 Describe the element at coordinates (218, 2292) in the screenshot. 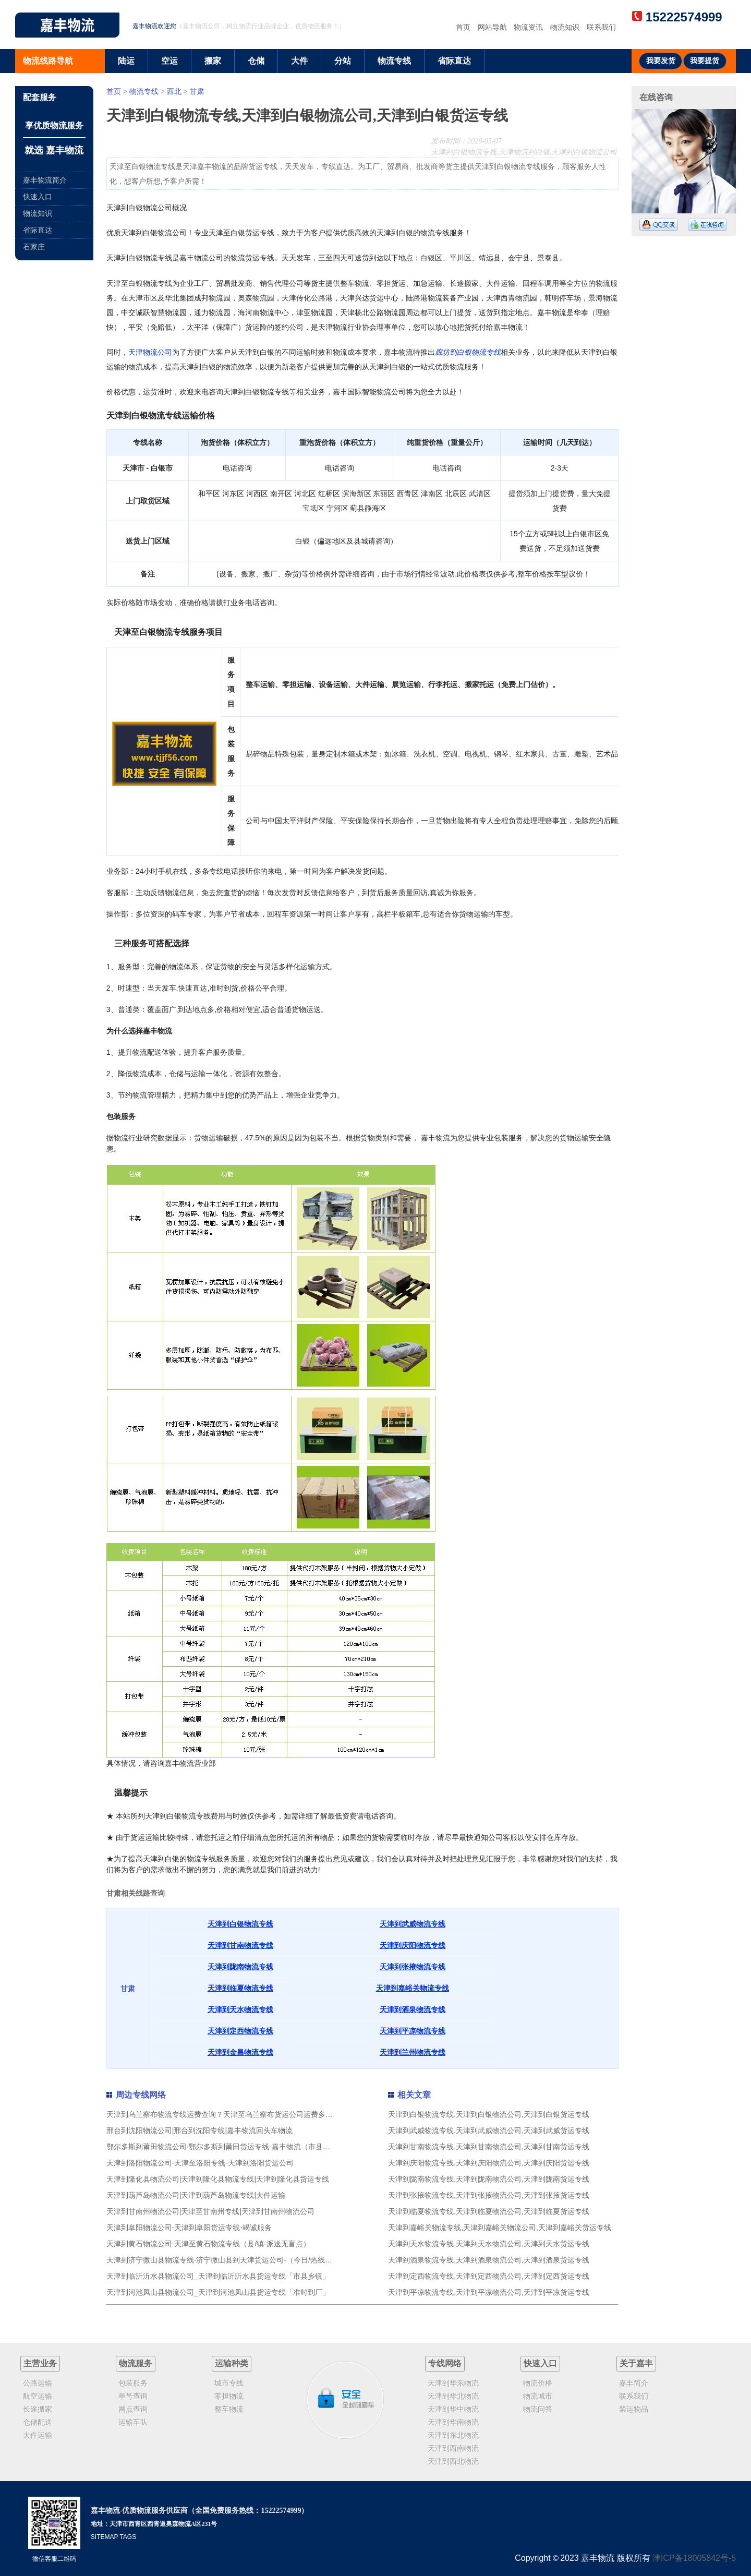

I see `天津到河池凤山县物流公司_天津到河池凤山县货运专线「准时到厂」` at that location.